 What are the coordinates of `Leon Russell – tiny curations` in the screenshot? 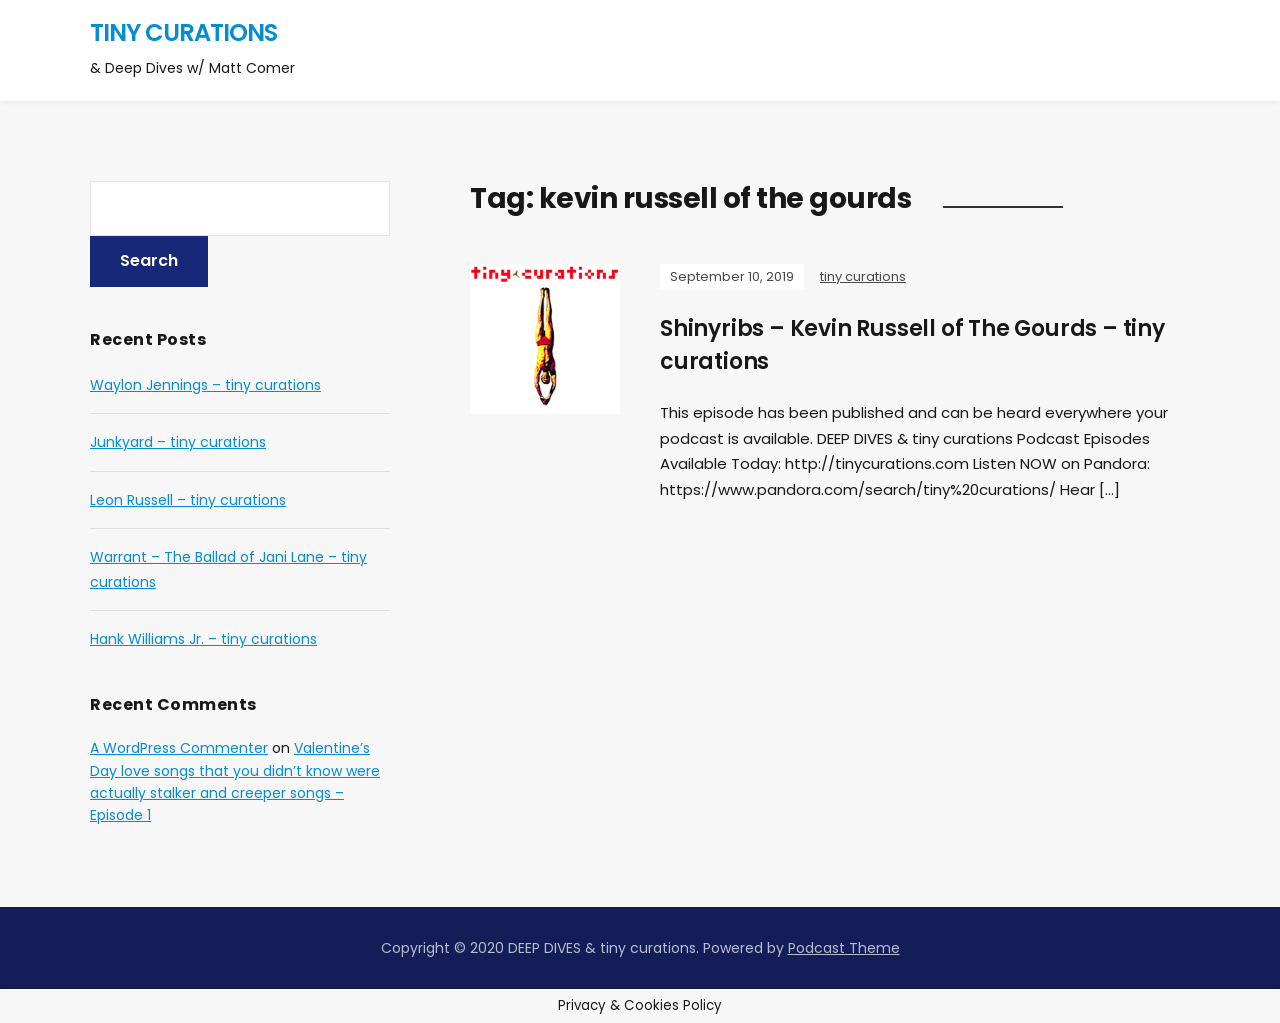 It's located at (188, 500).